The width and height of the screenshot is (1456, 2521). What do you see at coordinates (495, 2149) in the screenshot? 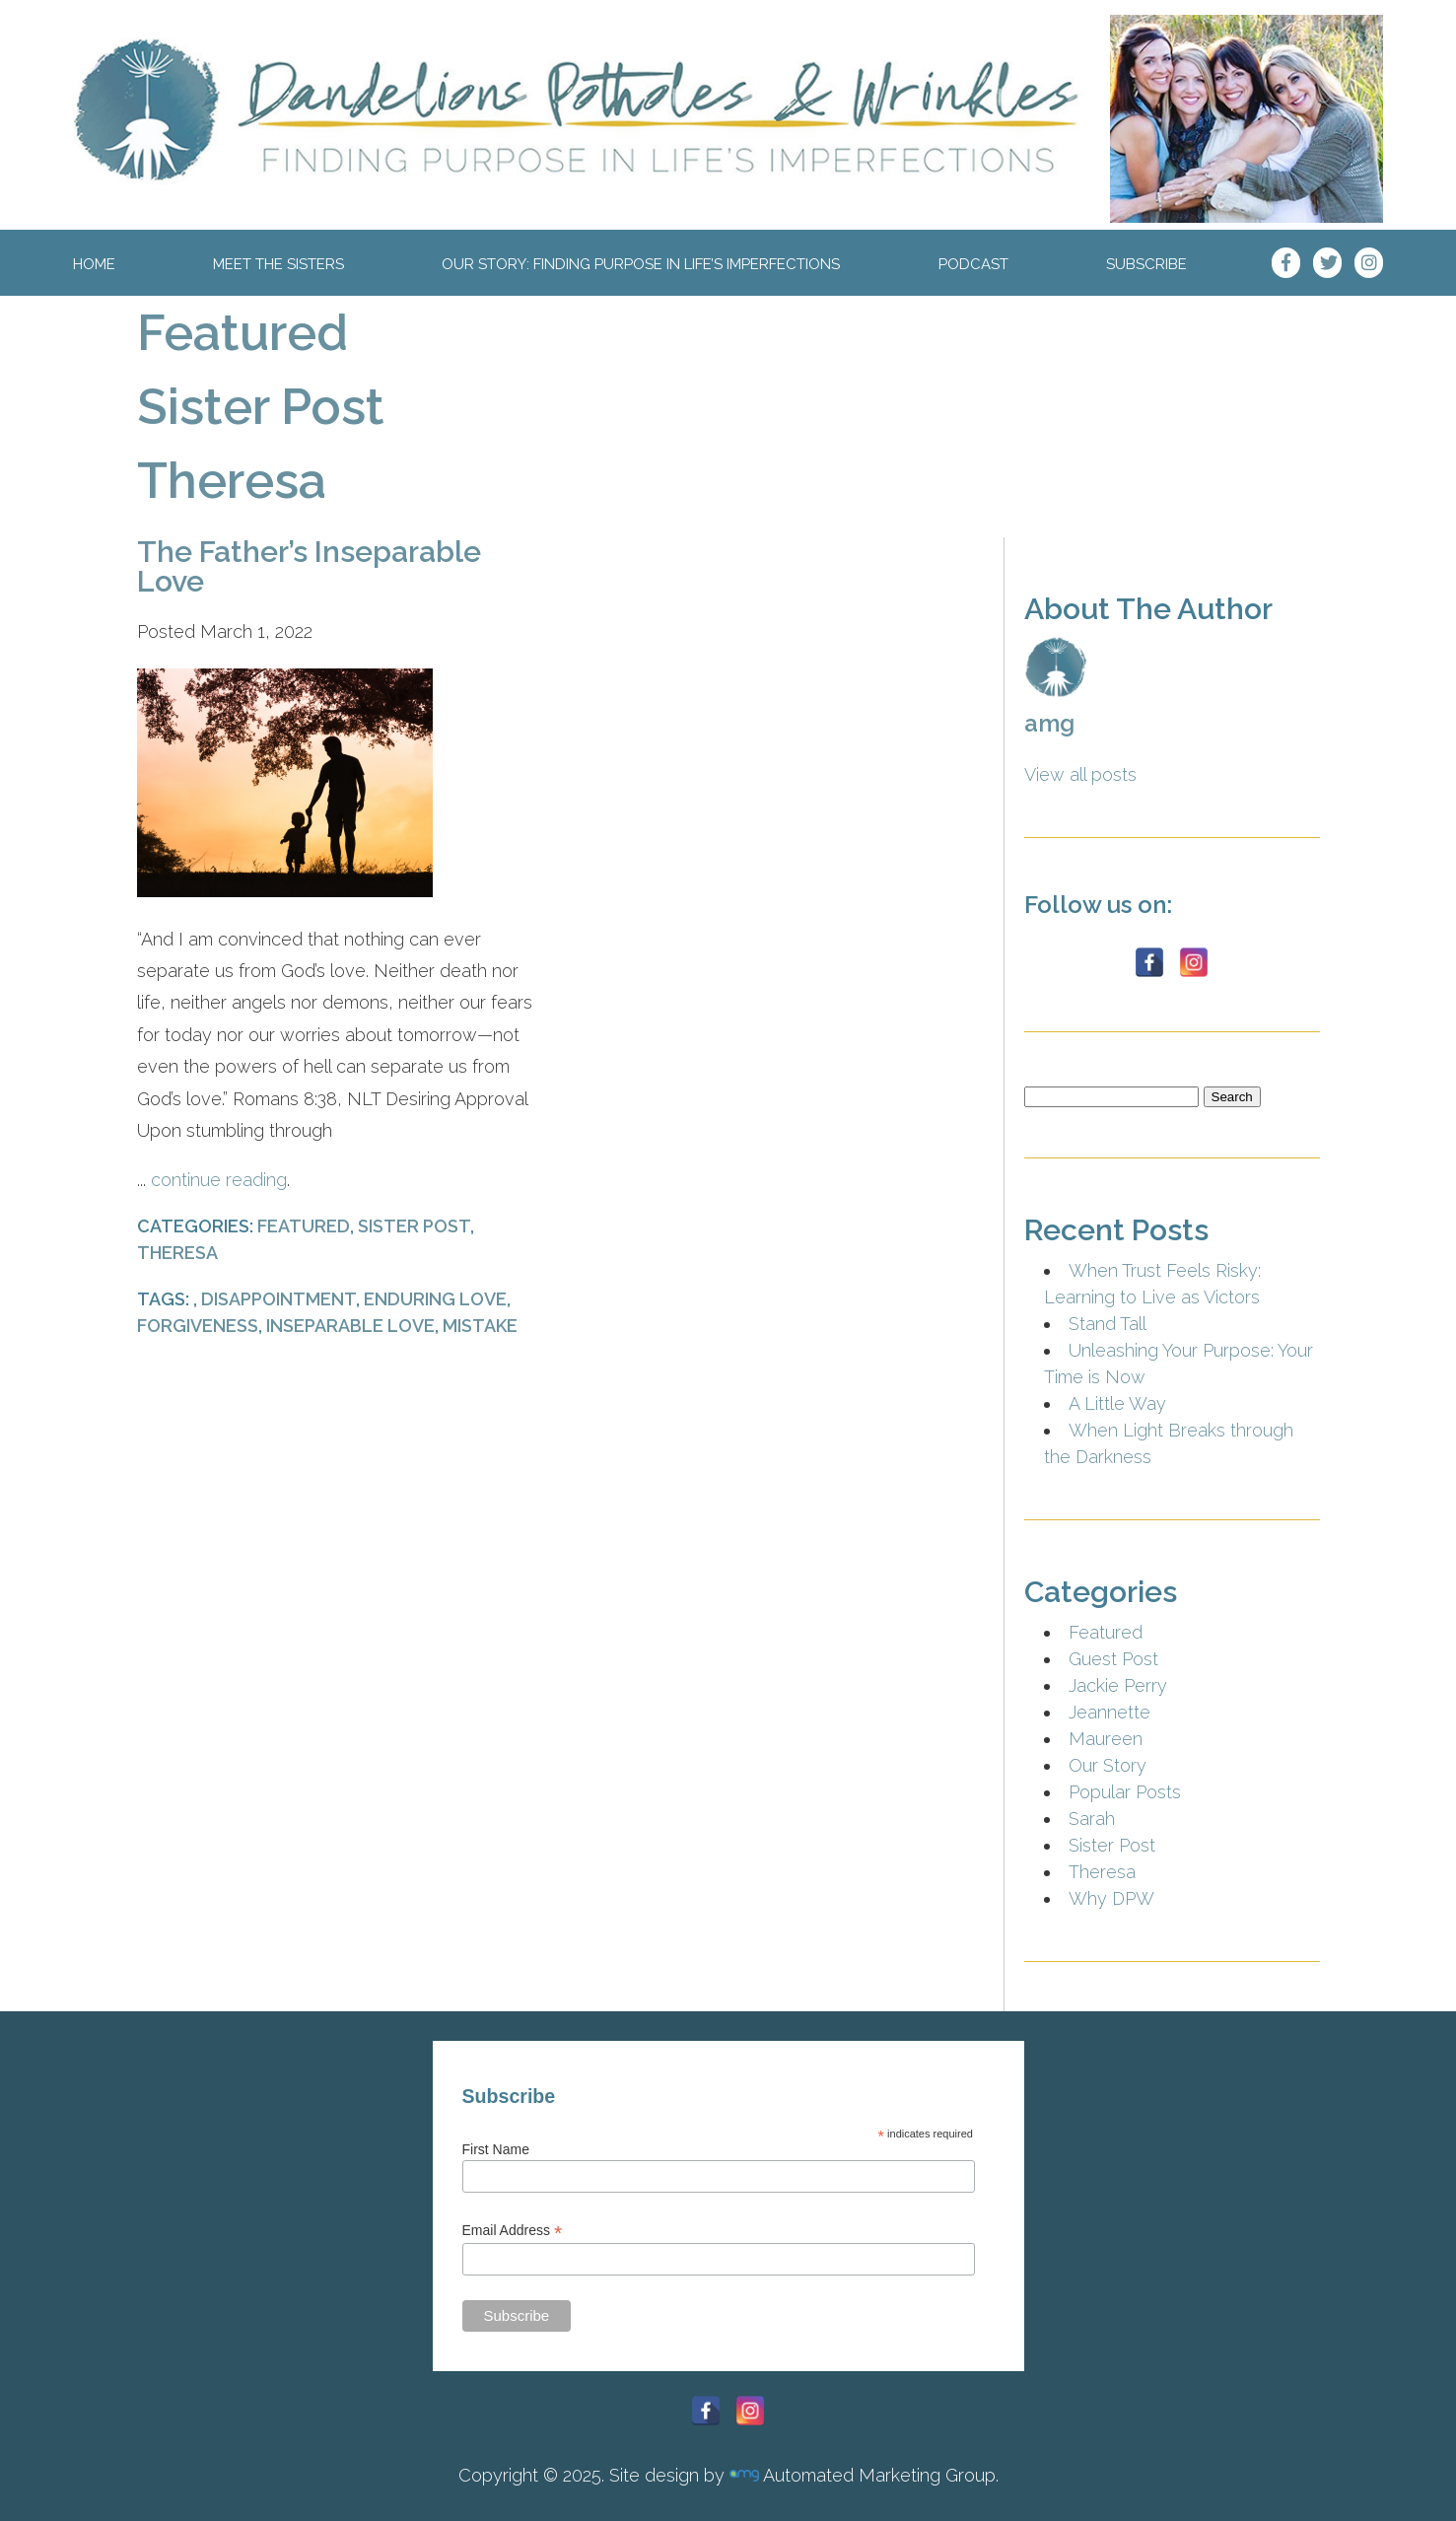
I see `First Name` at bounding box center [495, 2149].